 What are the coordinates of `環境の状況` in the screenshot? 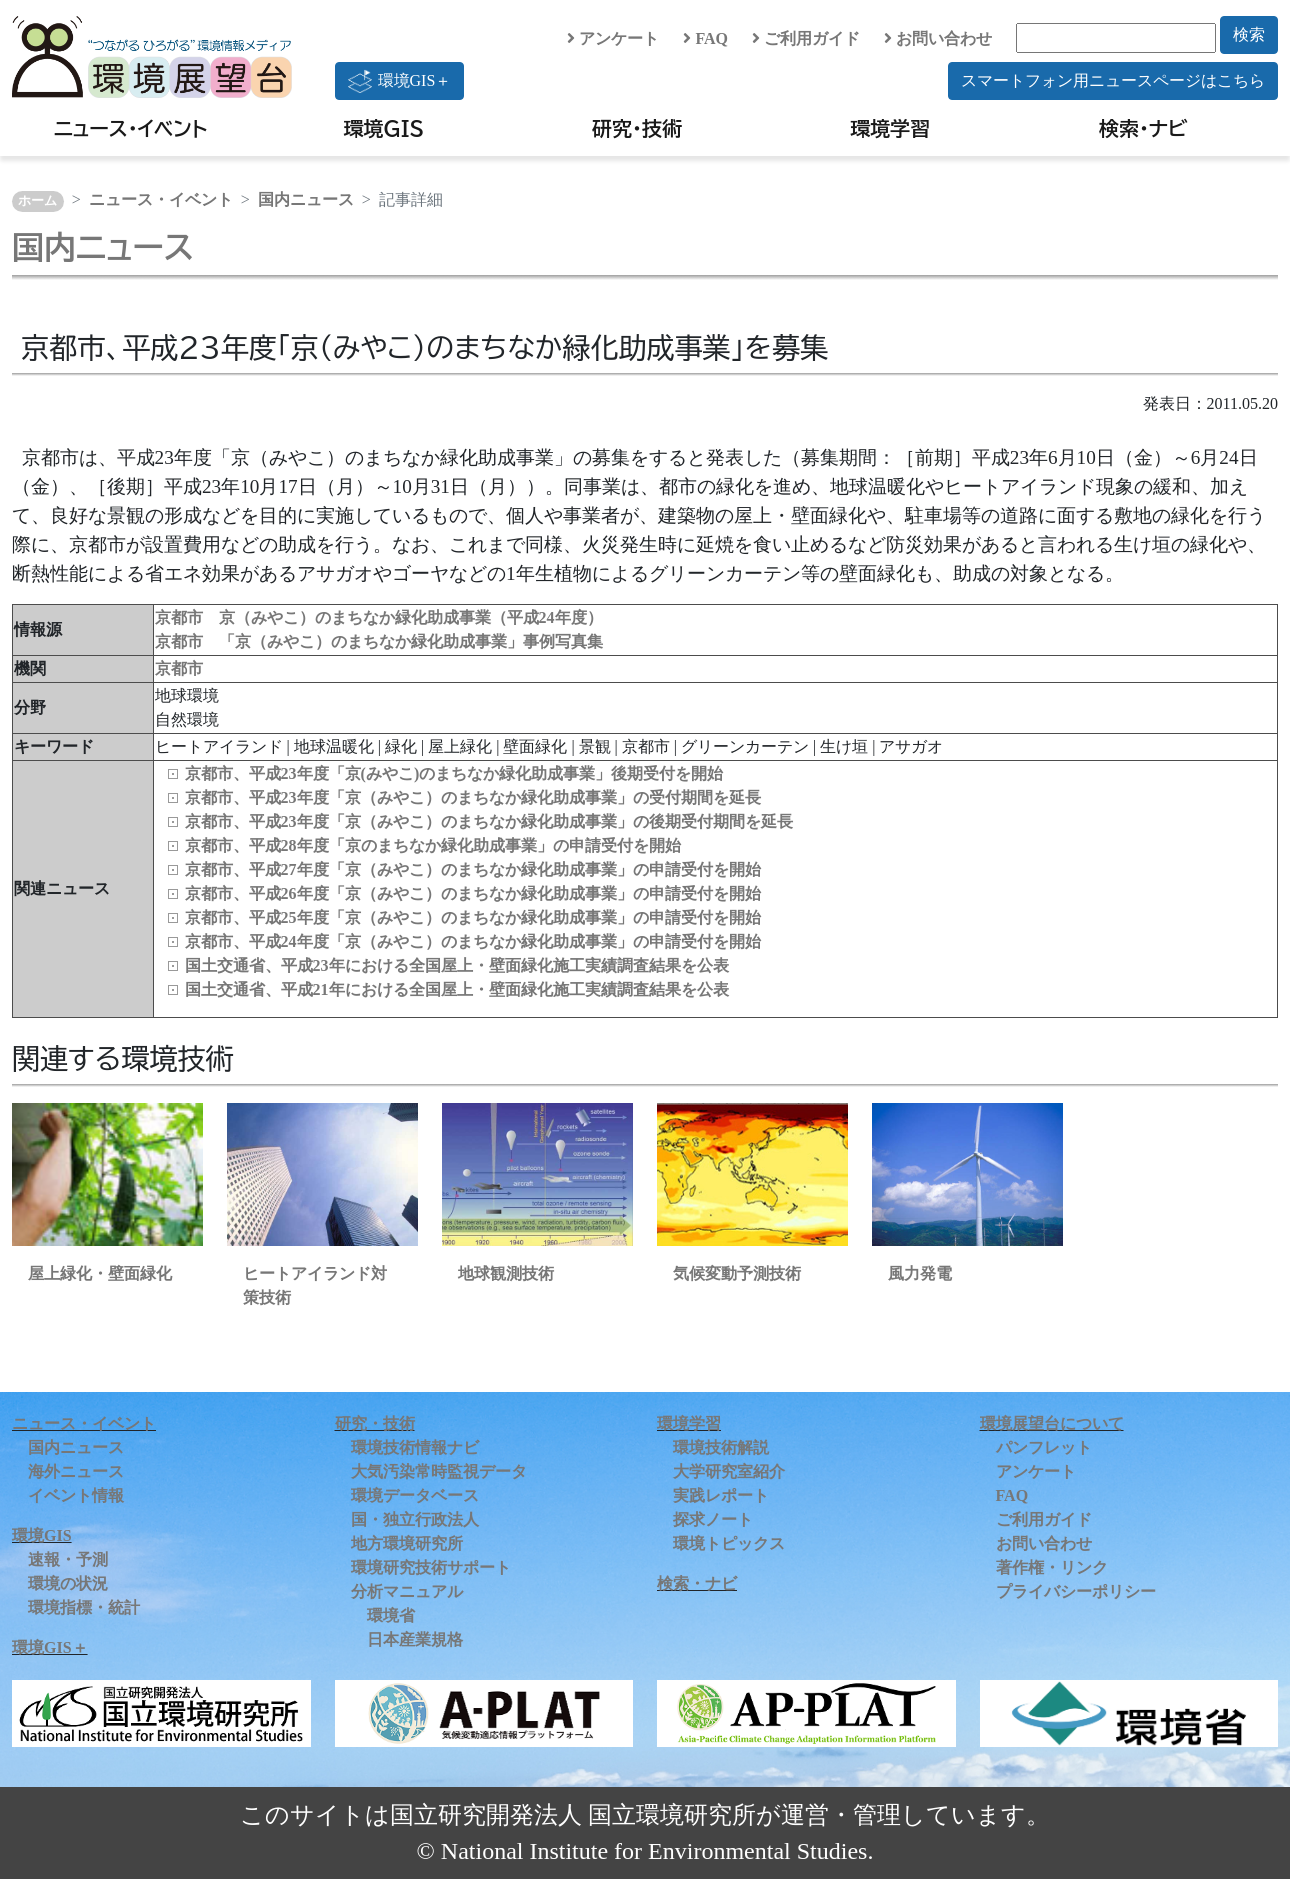 It's located at (68, 1583).